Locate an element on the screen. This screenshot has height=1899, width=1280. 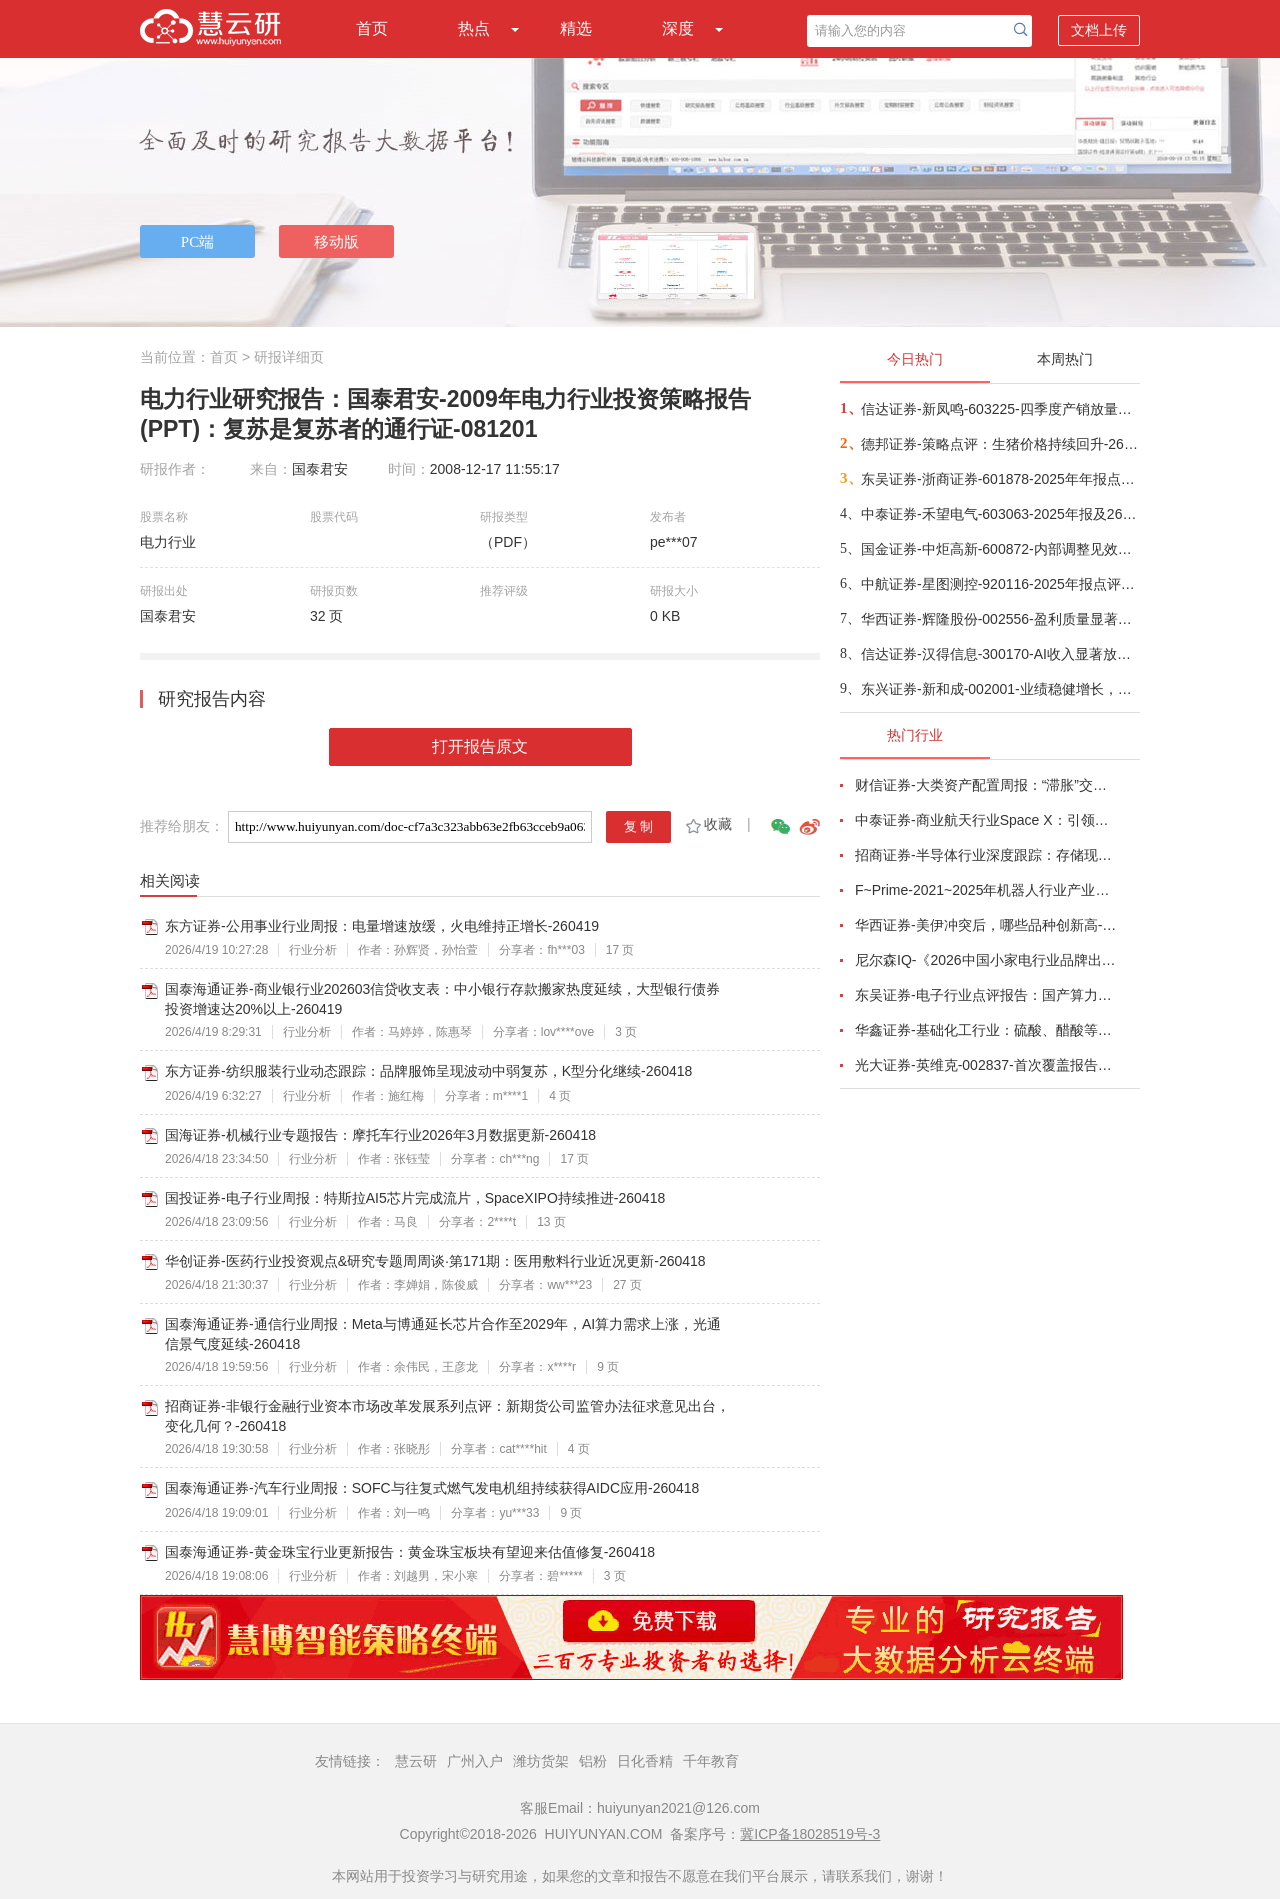
华创证券-医药行业投资观点&研究专题周周谈·第171期：医用敷料行业近况更新-260418 is located at coordinates (435, 1261).